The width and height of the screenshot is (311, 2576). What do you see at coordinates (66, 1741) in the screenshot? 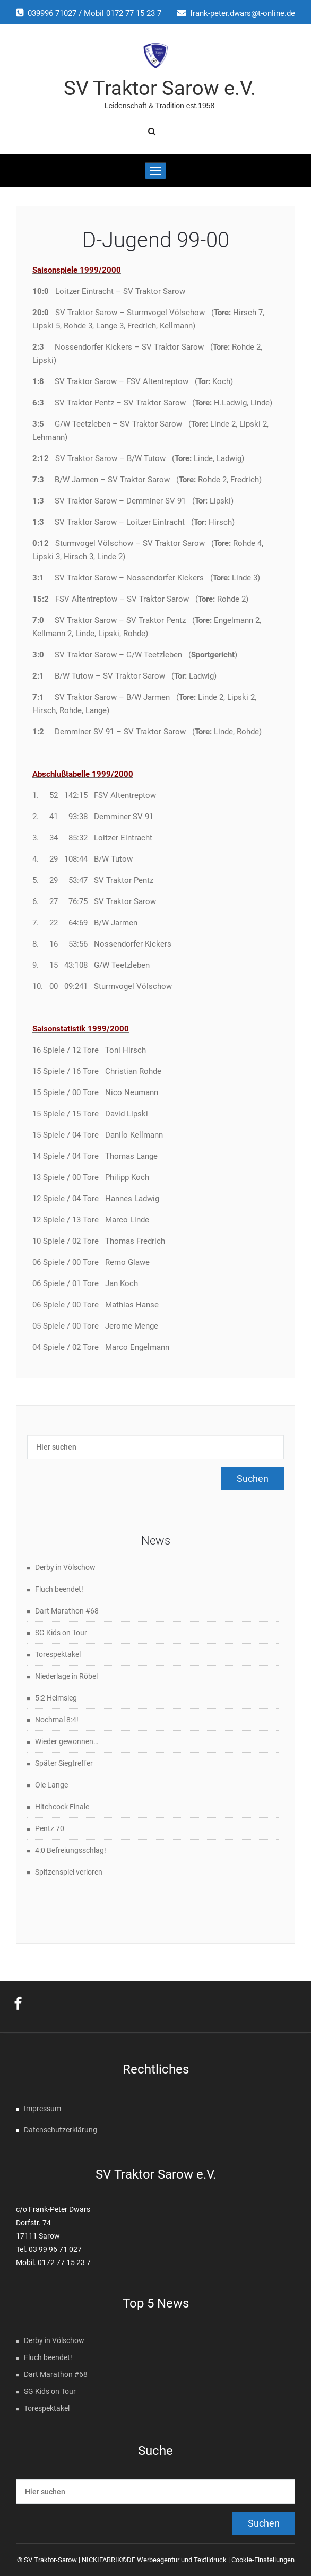
I see `Wieder gewonnen…` at bounding box center [66, 1741].